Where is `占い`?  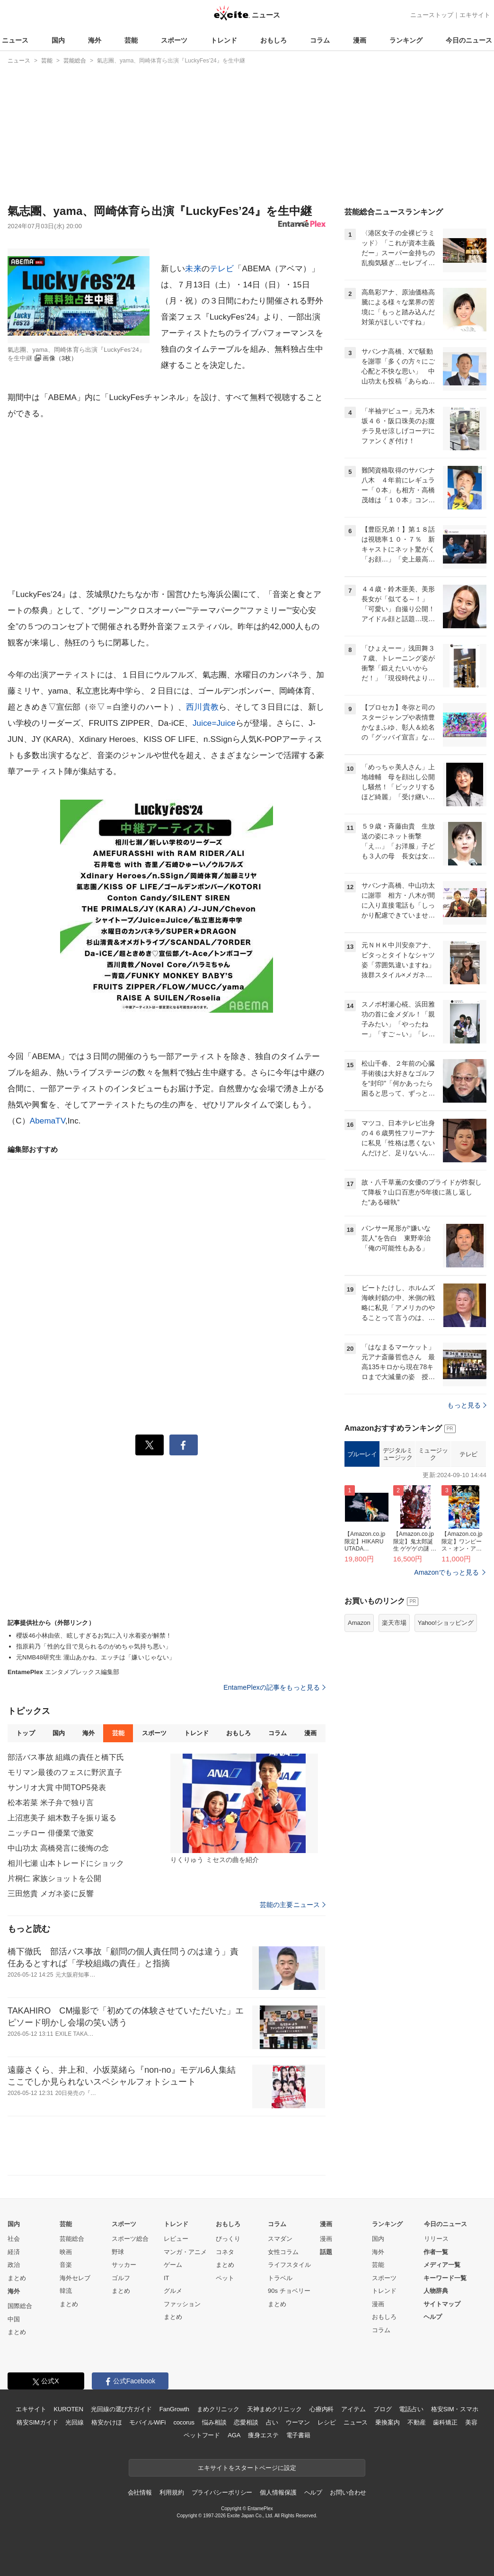 占い is located at coordinates (272, 2422).